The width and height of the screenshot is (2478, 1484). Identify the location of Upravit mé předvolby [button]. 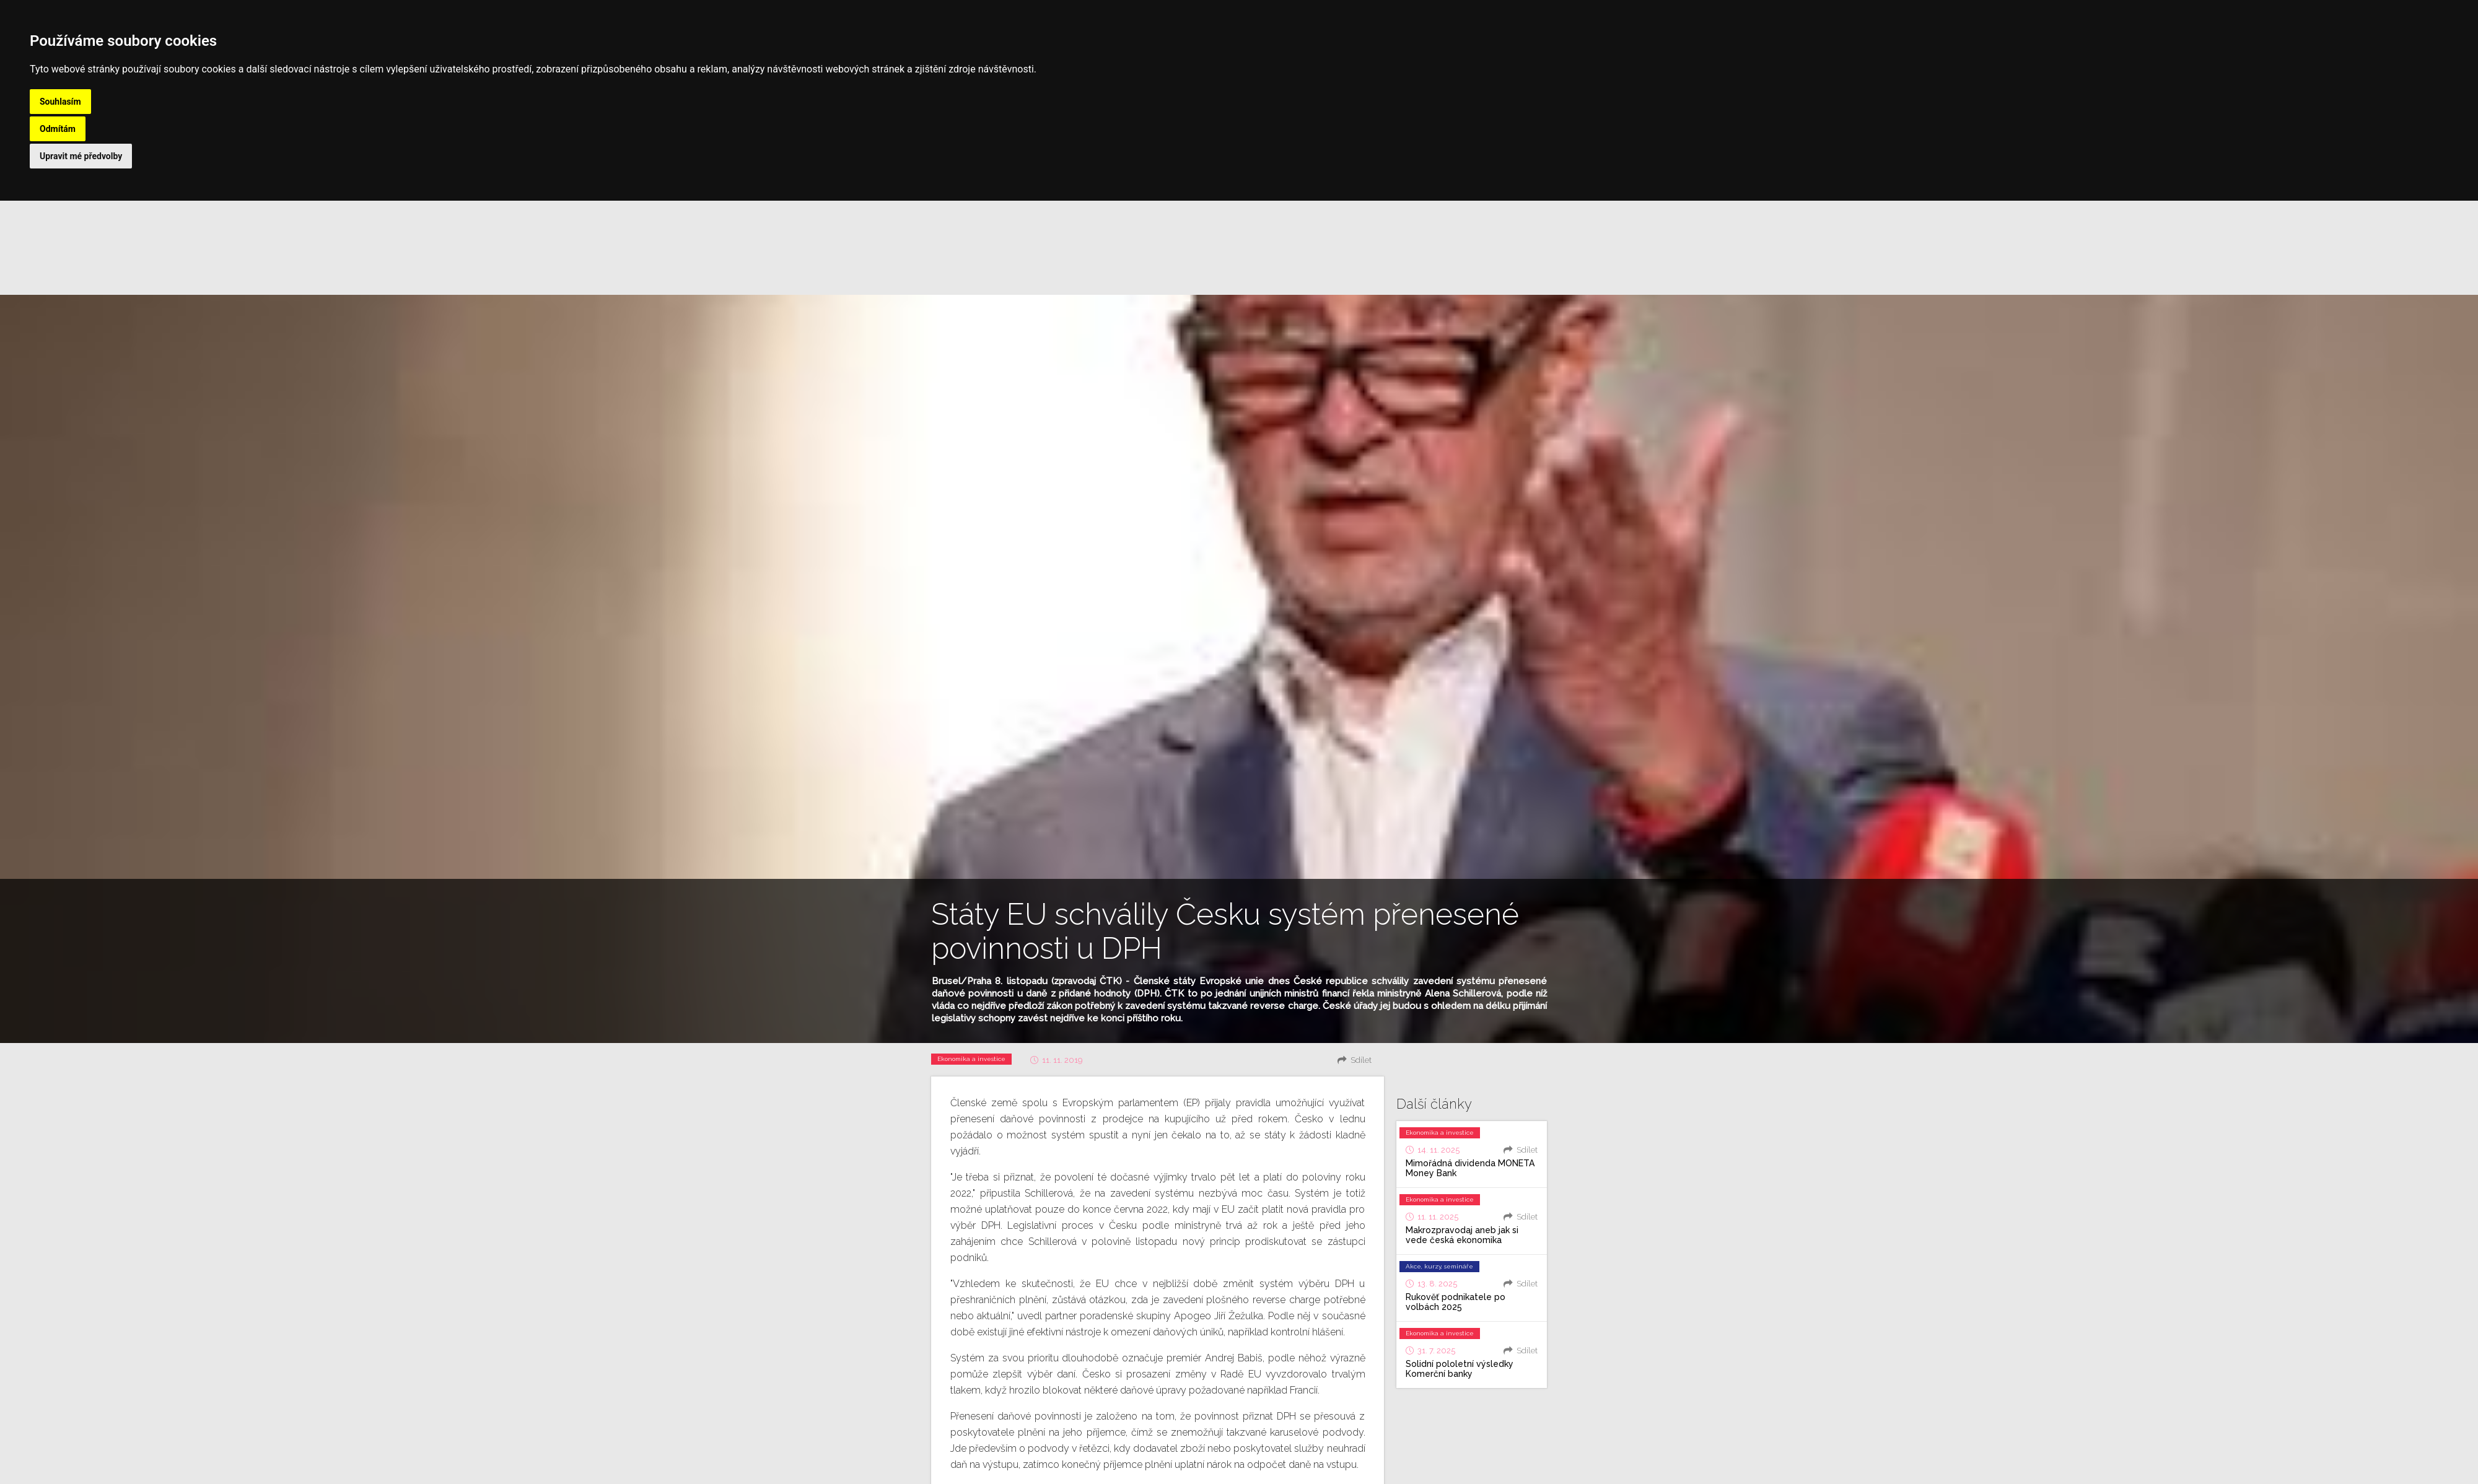
(81, 156).